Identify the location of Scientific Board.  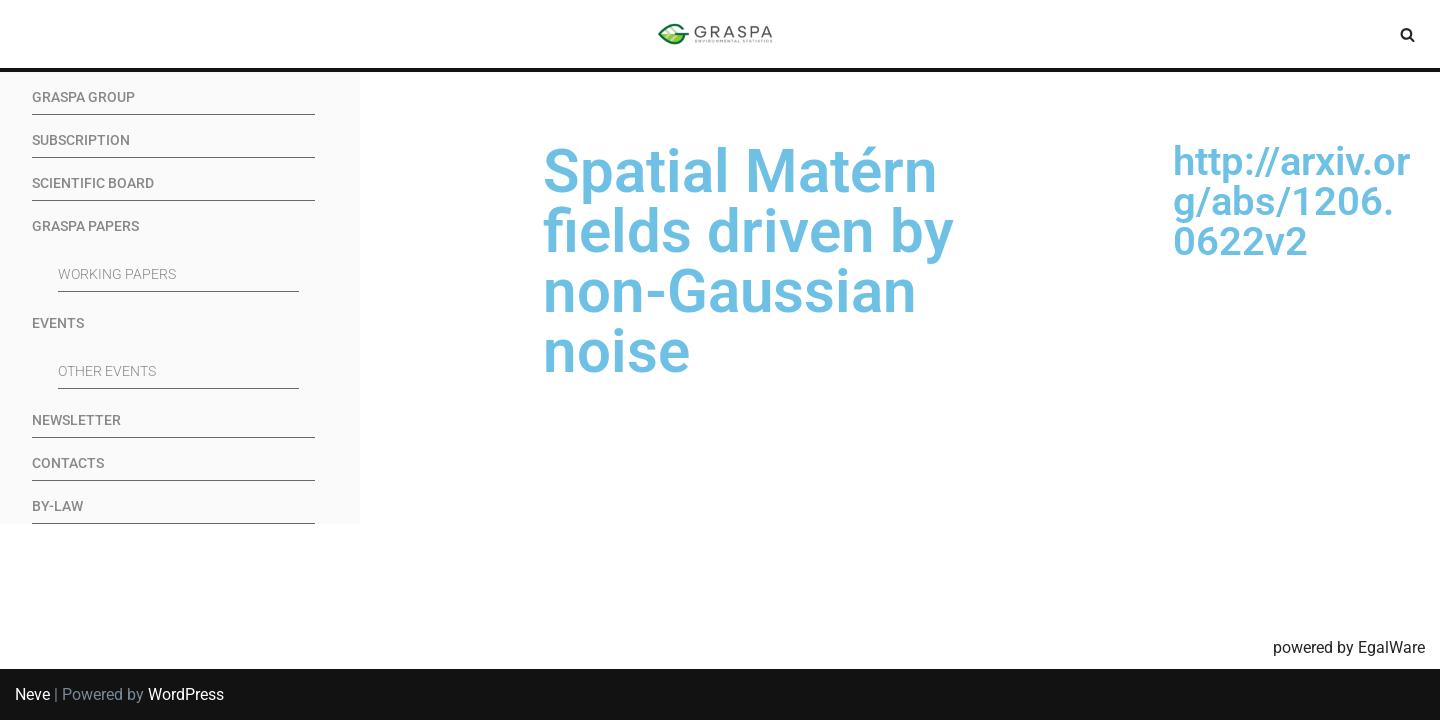
(93, 183).